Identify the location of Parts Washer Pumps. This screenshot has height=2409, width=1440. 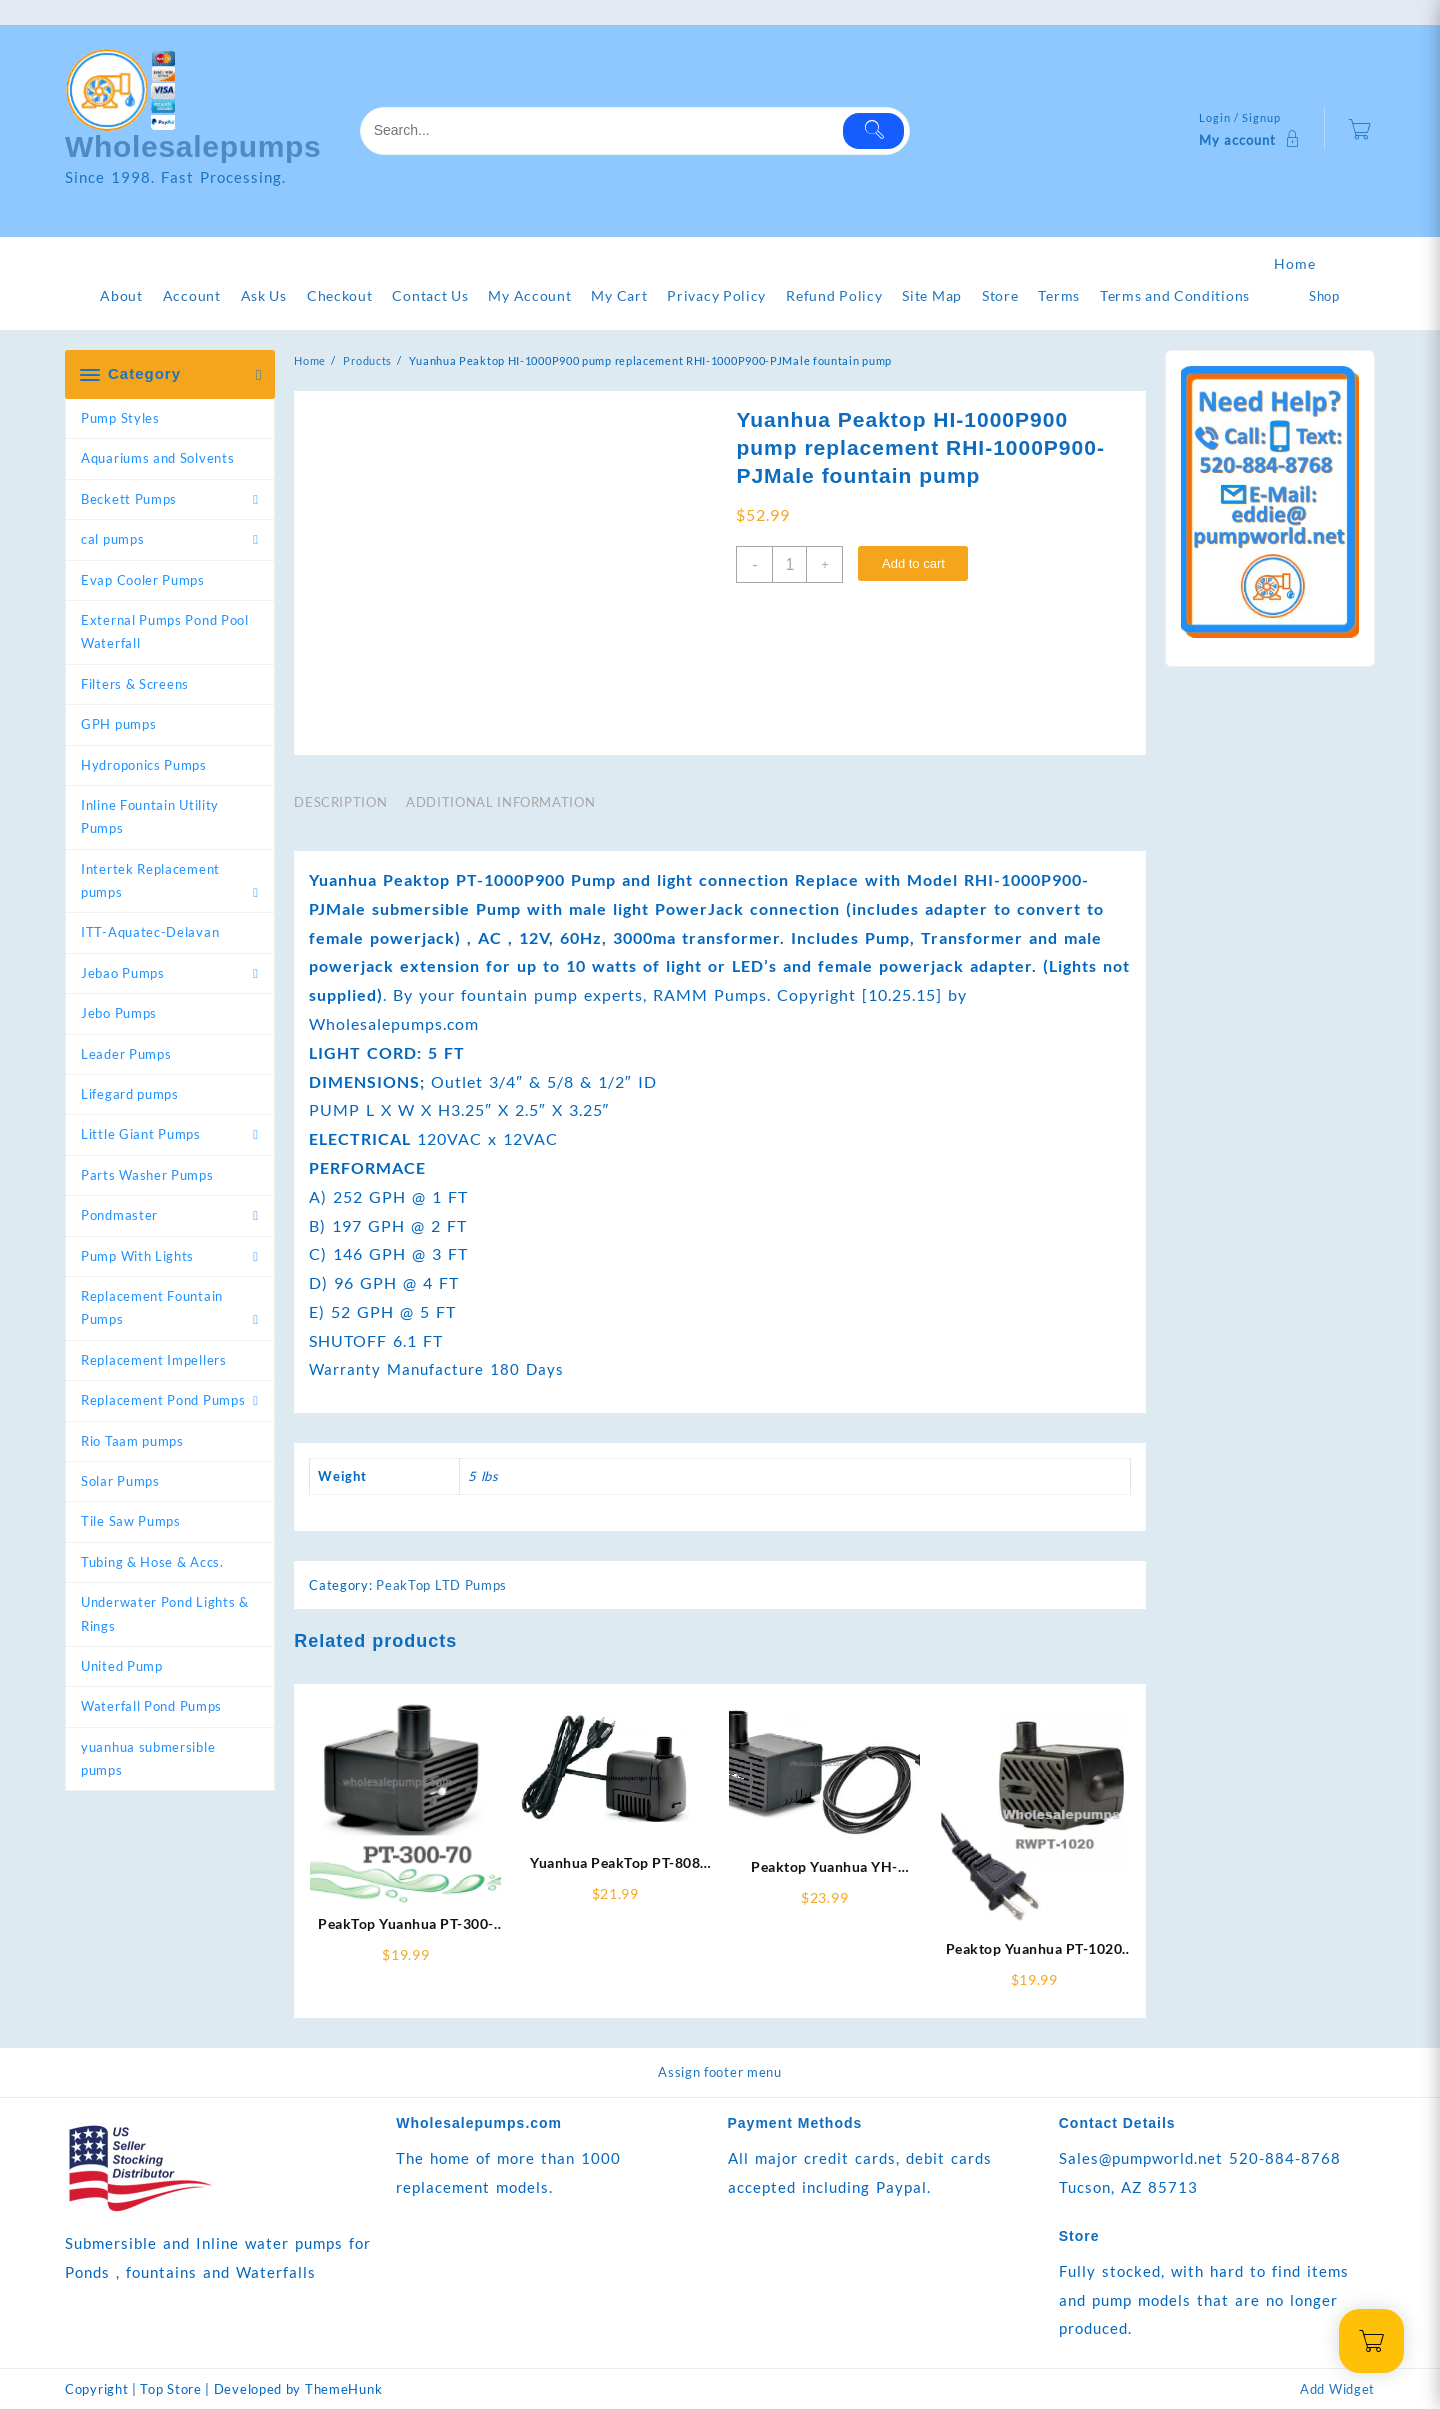
(147, 1175).